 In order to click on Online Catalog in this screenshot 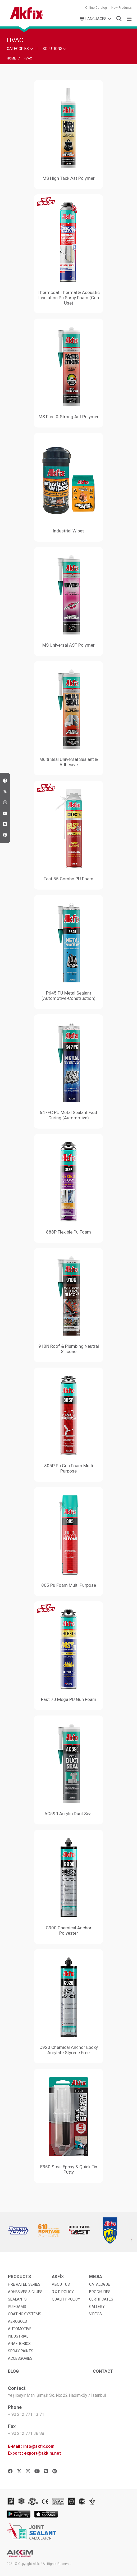, I will do `click(96, 8)`.